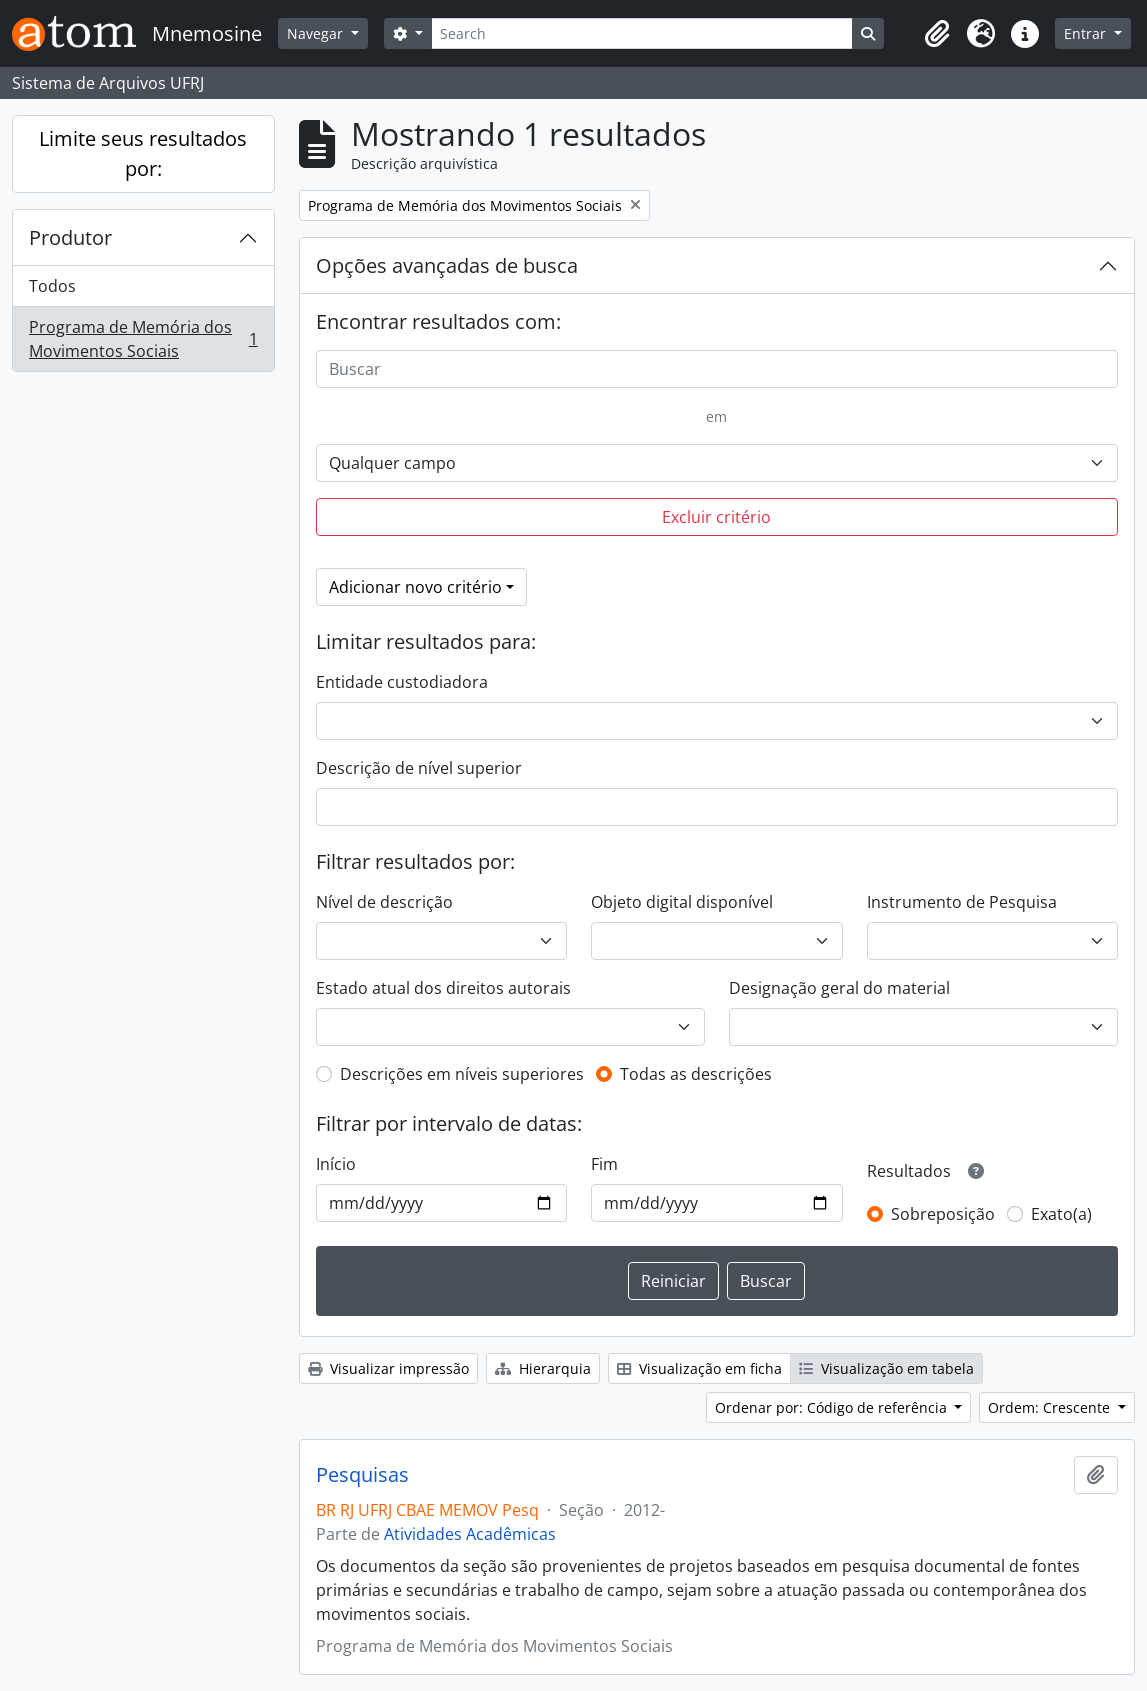 This screenshot has height=1691, width=1147. What do you see at coordinates (419, 768) in the screenshot?
I see `Descrição de nível superior` at bounding box center [419, 768].